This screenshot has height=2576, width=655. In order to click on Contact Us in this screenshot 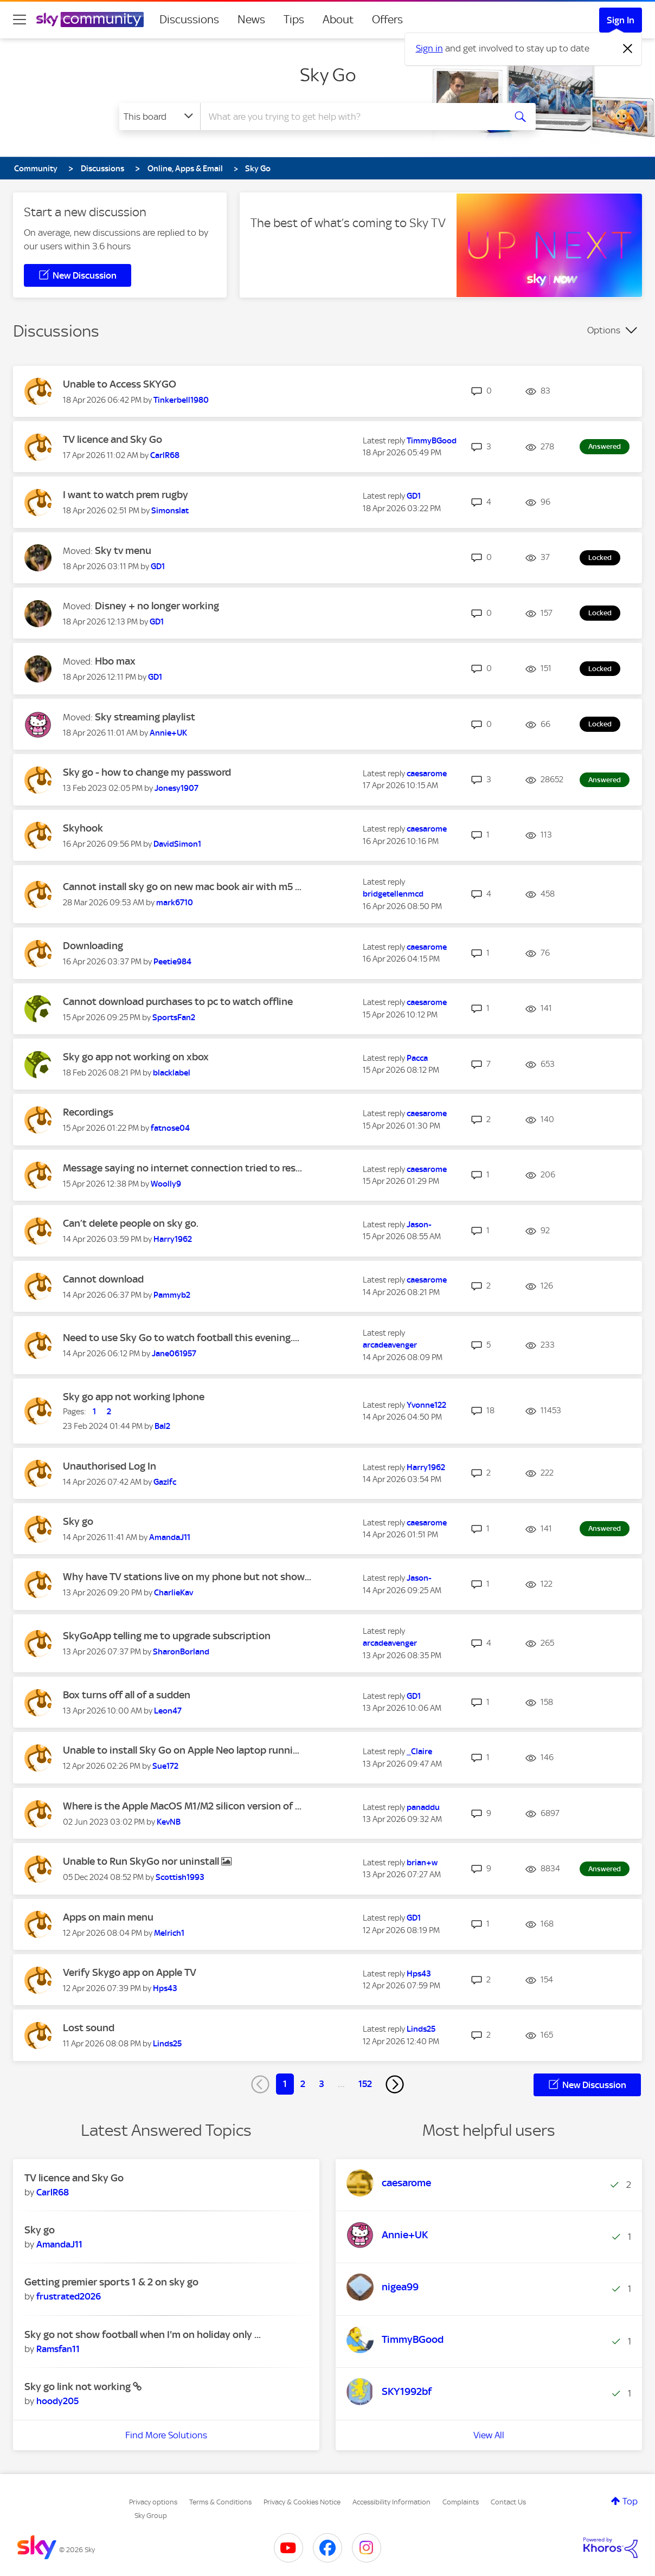, I will do `click(508, 2502)`.